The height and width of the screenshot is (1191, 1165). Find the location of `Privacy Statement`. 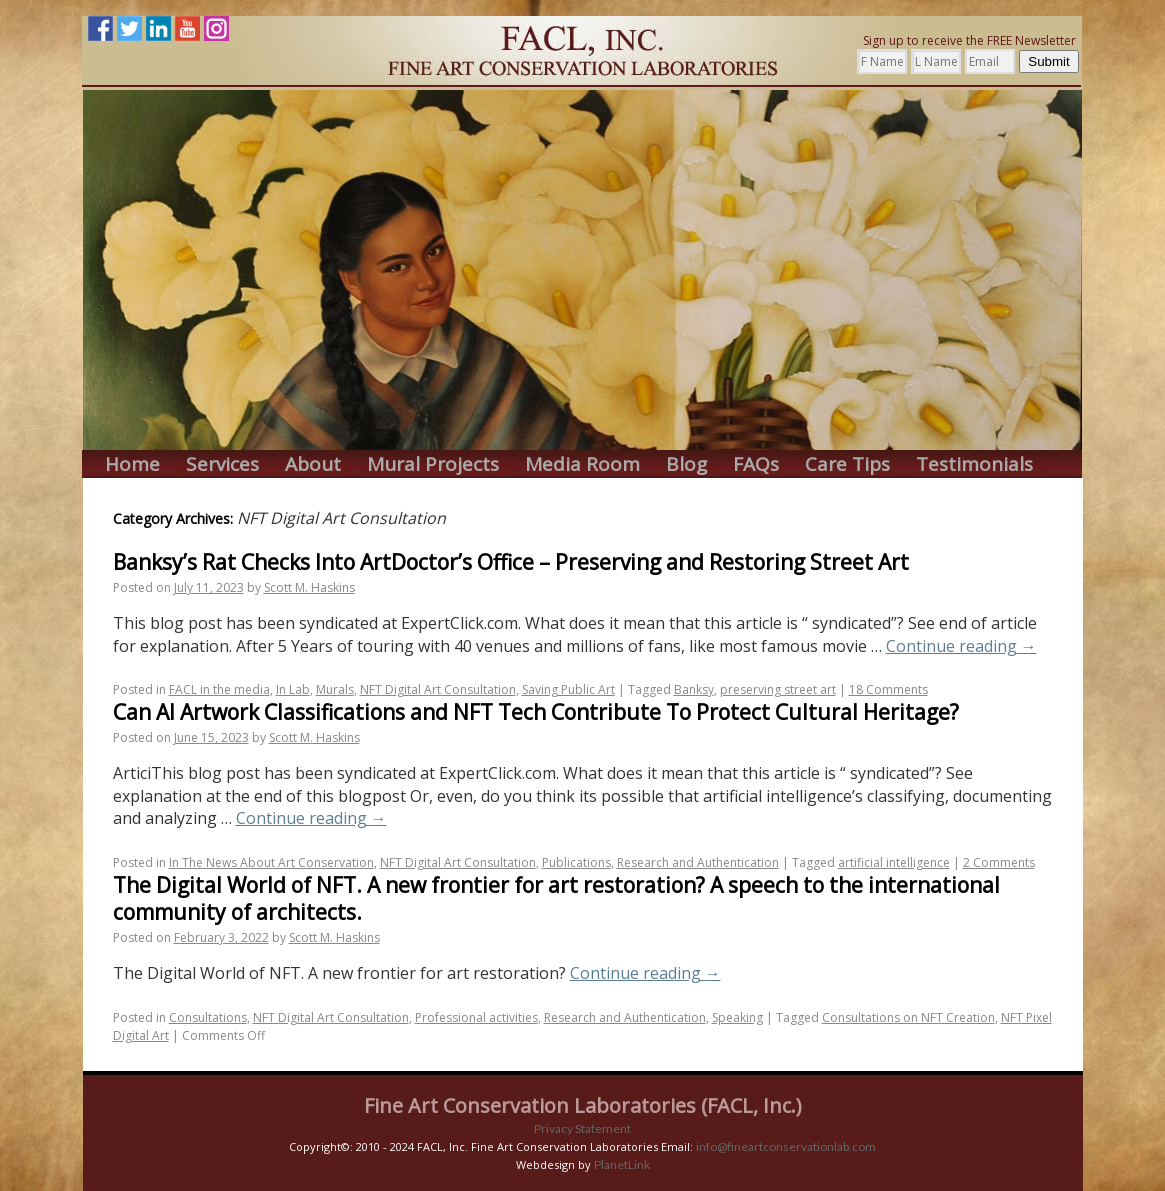

Privacy Statement is located at coordinates (582, 1128).